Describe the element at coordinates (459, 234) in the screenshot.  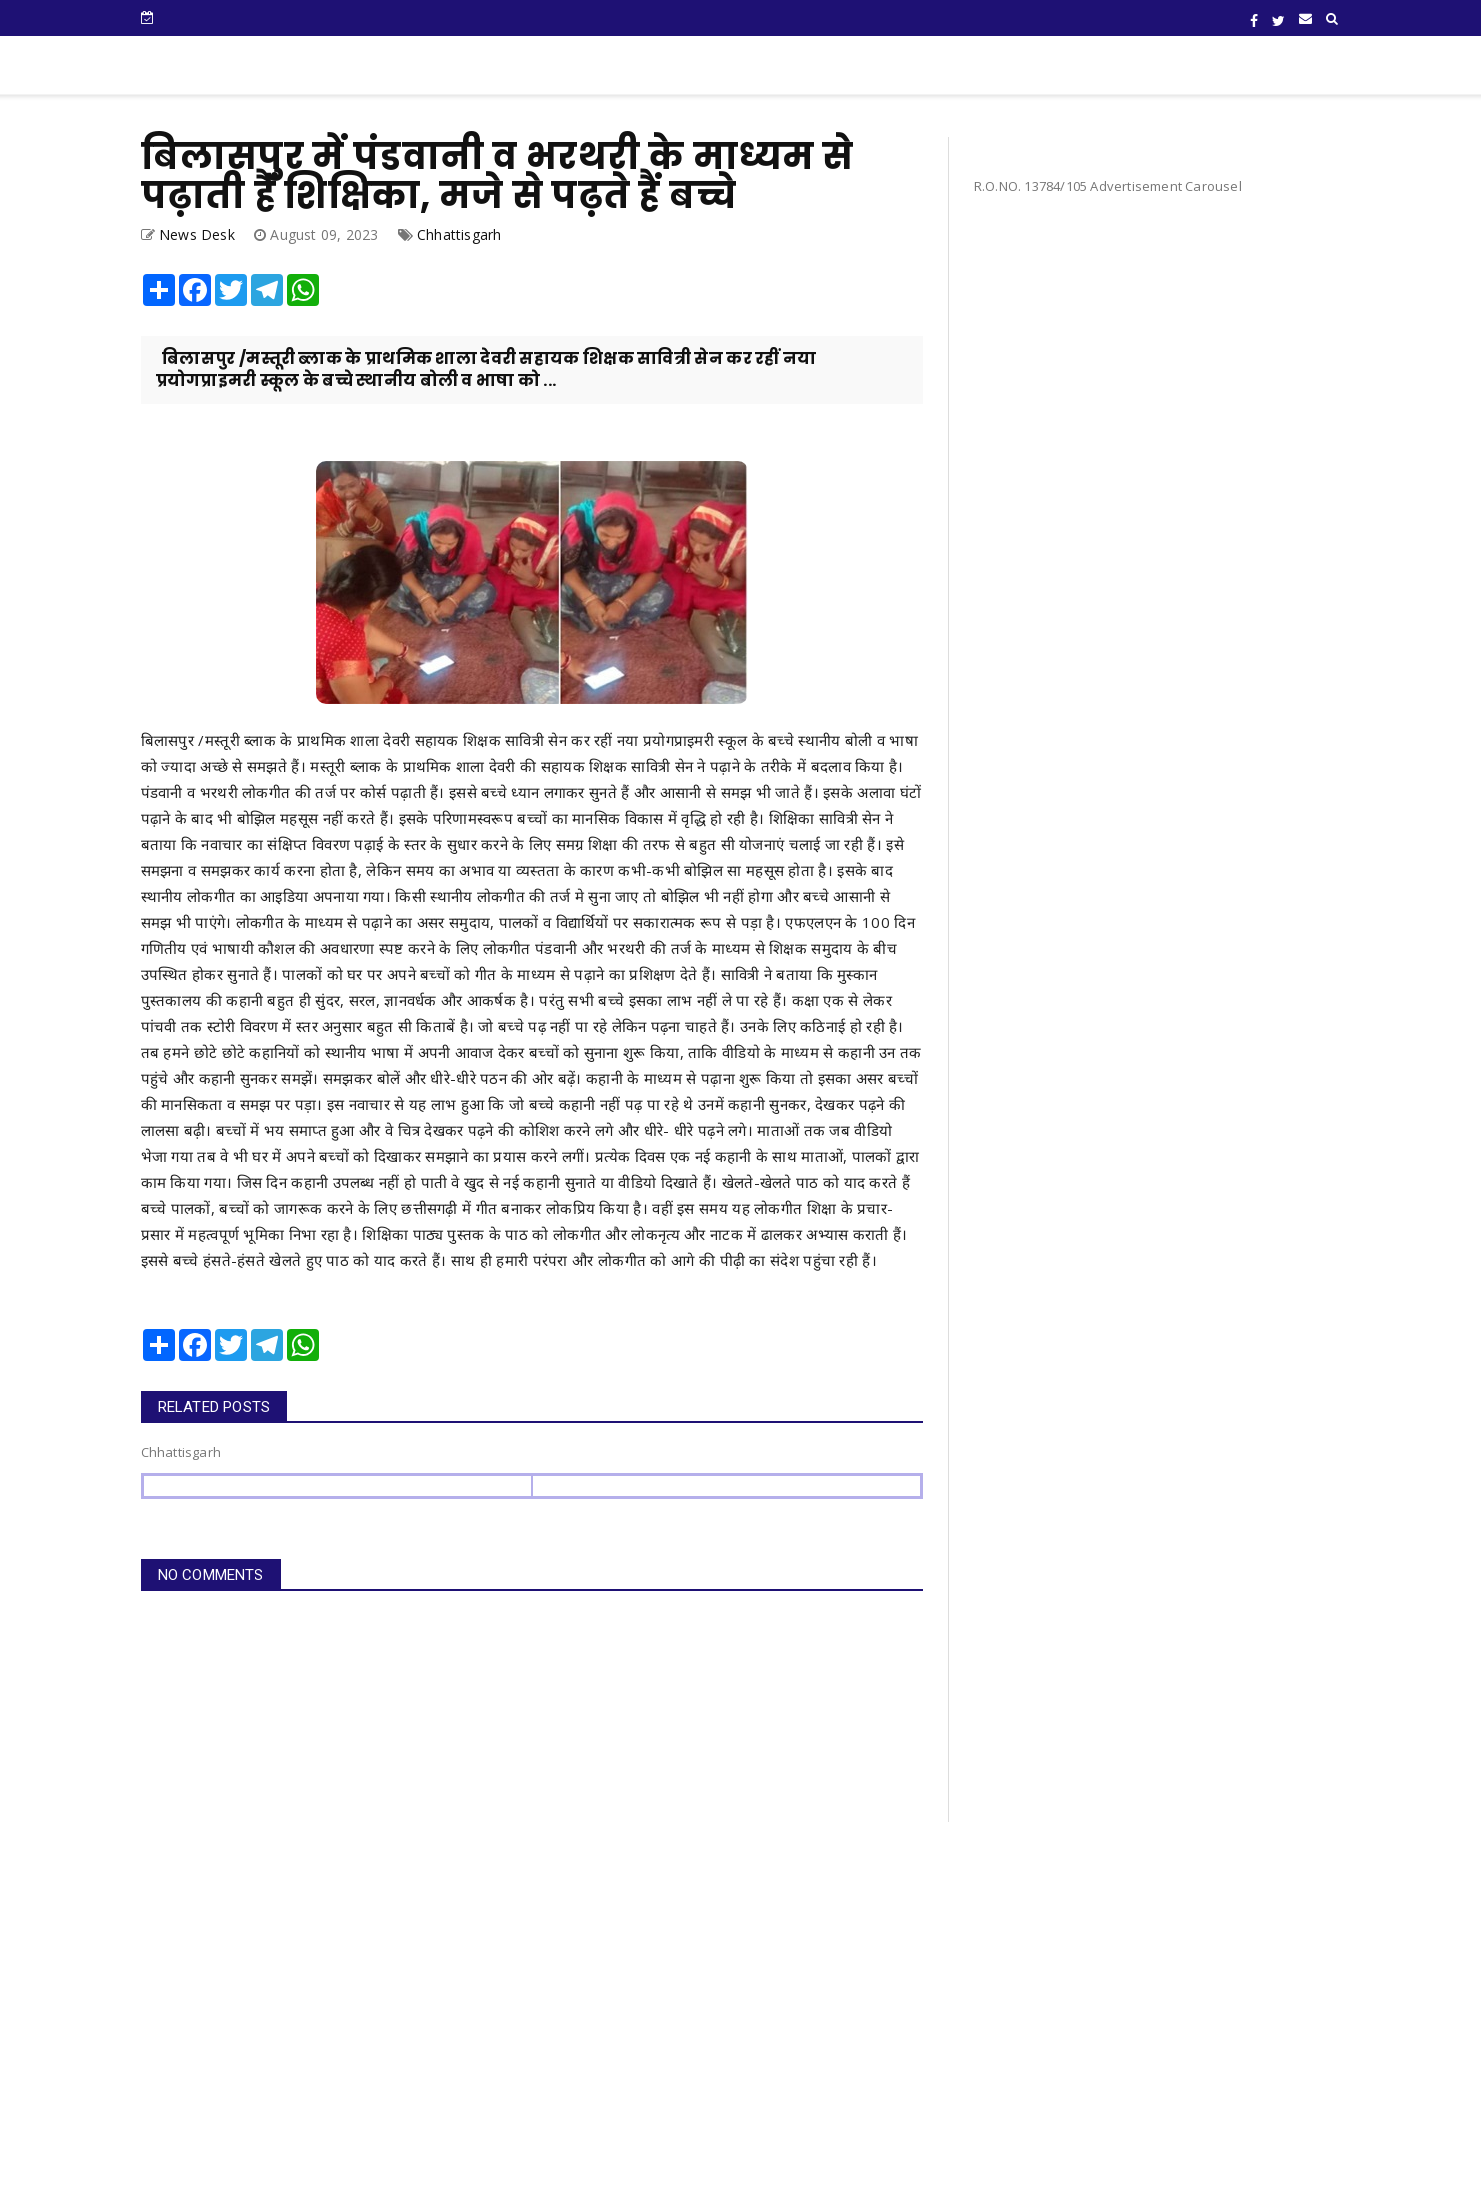
I see `Chhattisgarh` at that location.